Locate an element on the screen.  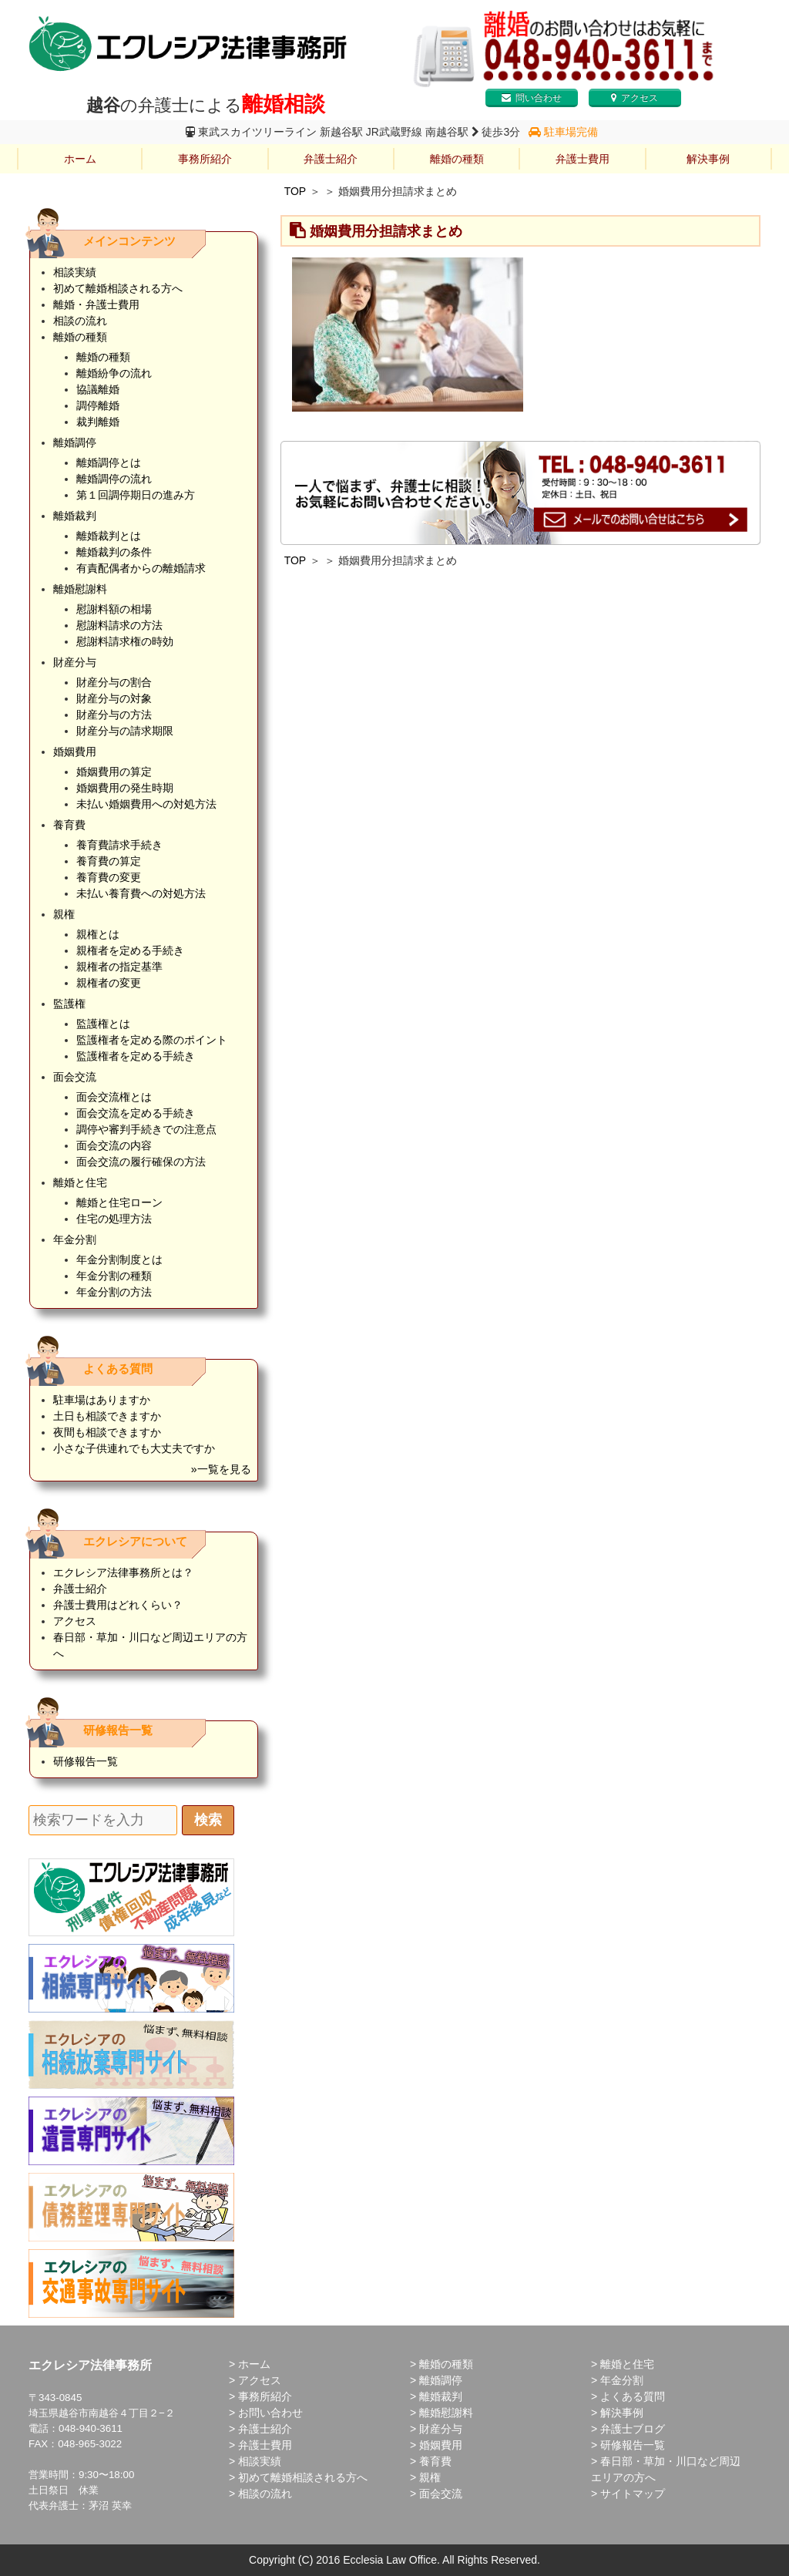
協議離婚 is located at coordinates (97, 389).